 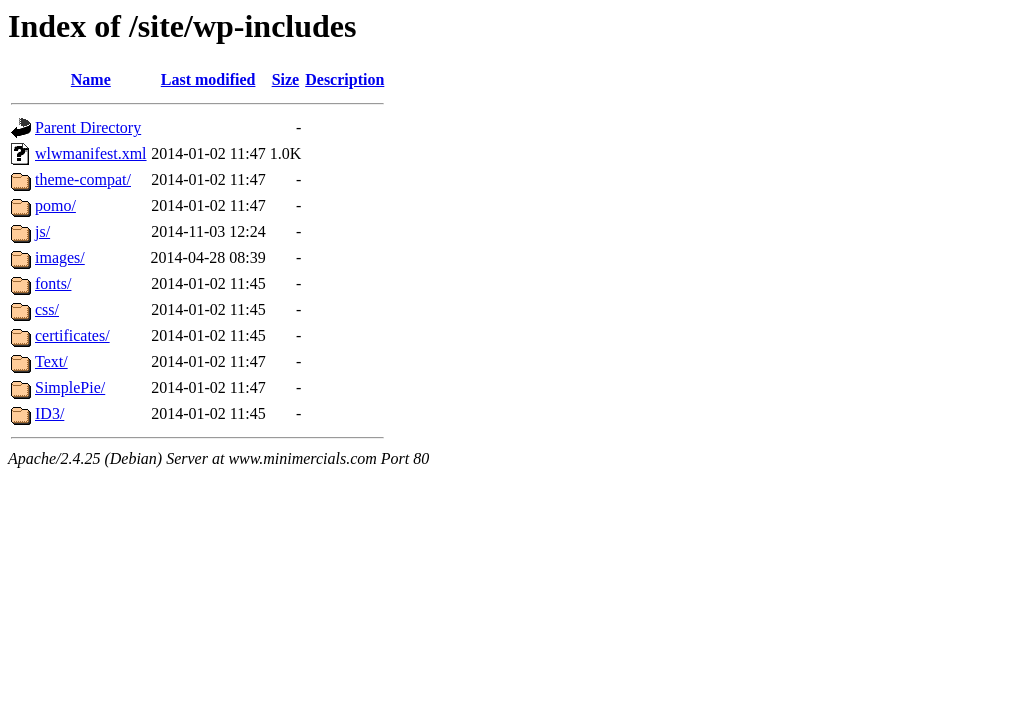 I want to click on css/, so click(x=47, y=309).